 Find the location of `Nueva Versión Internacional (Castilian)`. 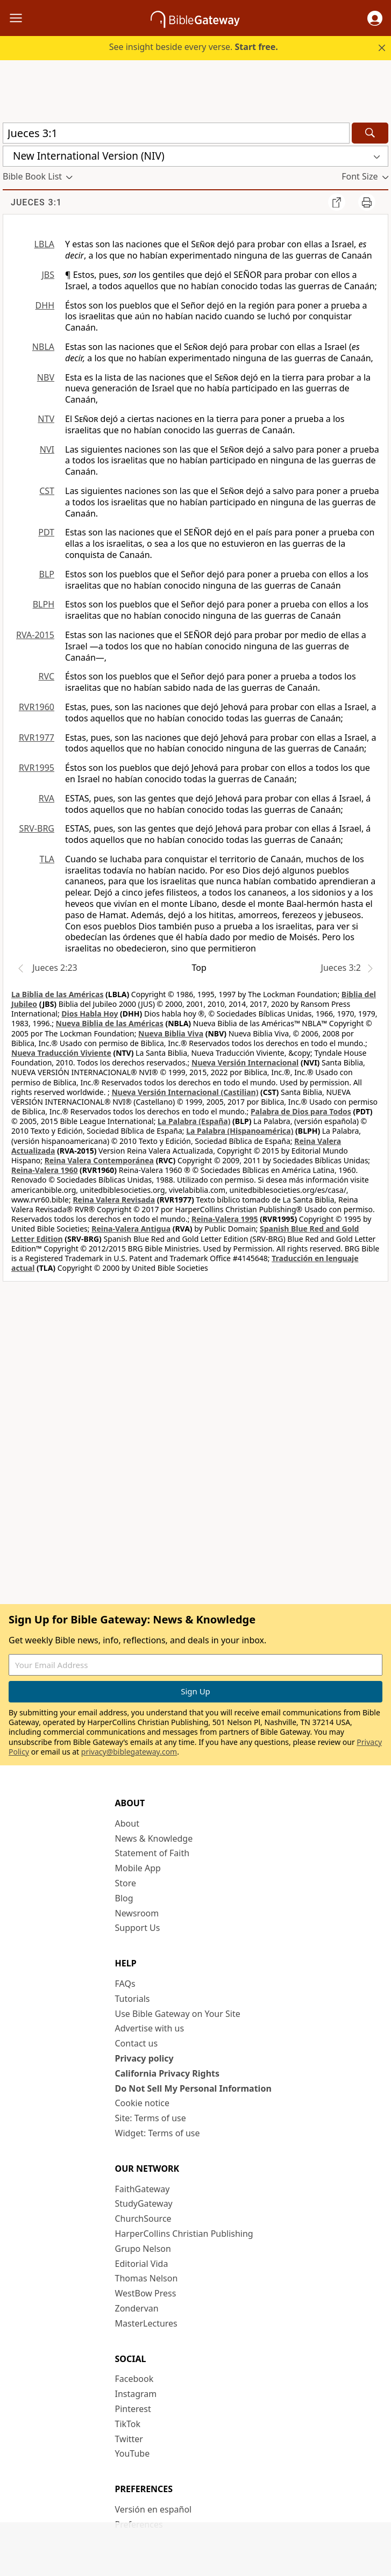

Nueva Versión Internacional (Castilian) is located at coordinates (184, 1092).